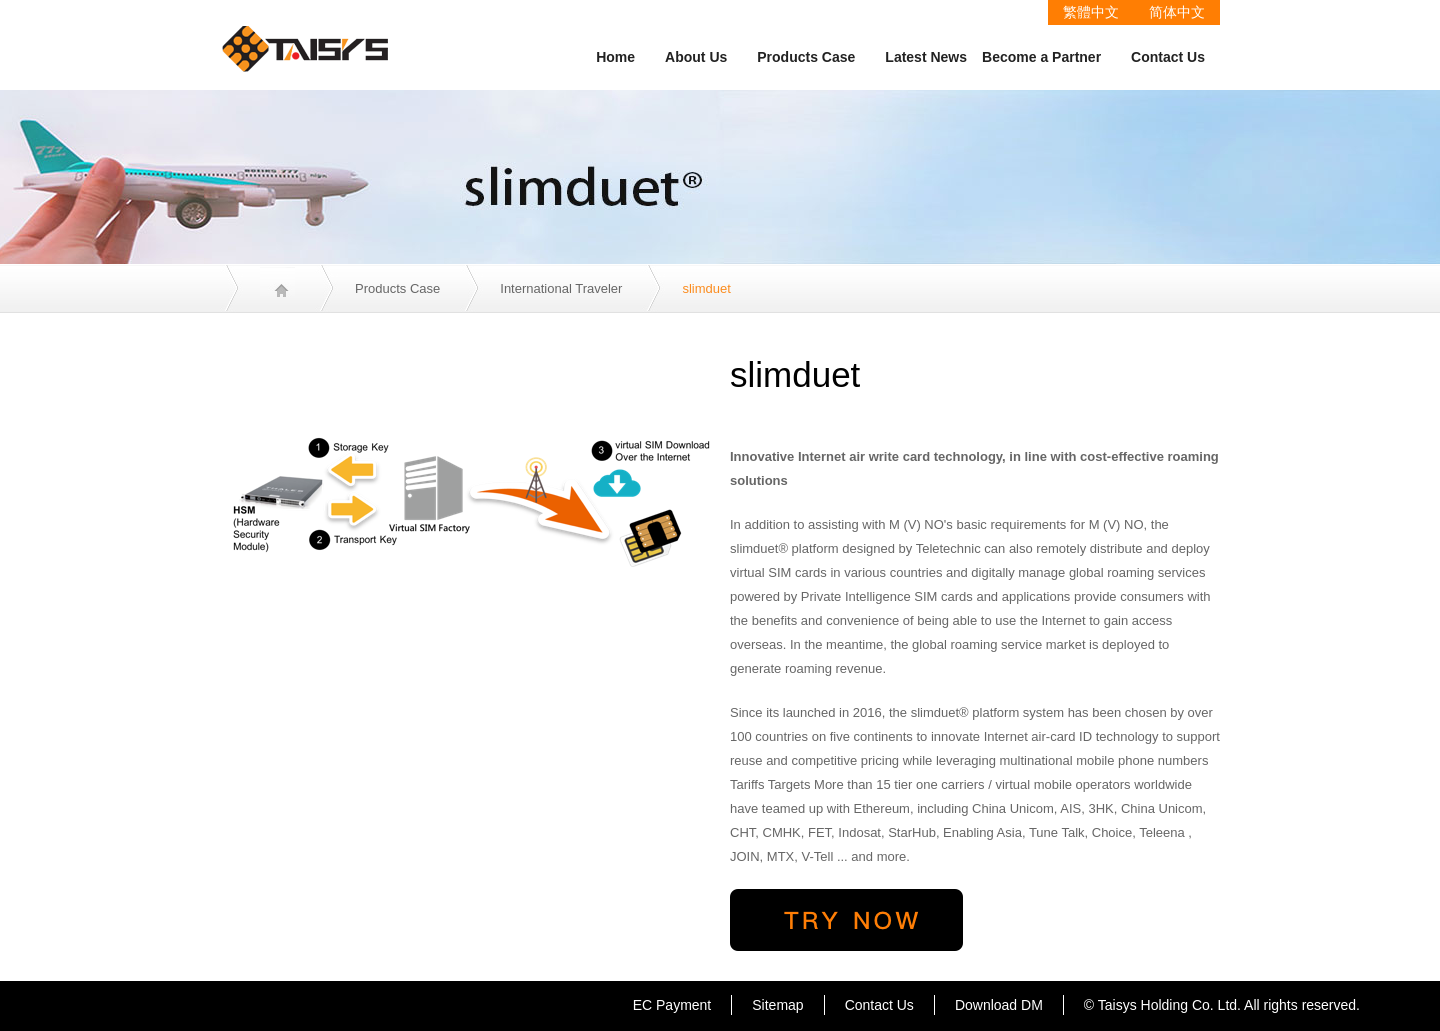 Image resolution: width=1440 pixels, height=1031 pixels. Describe the element at coordinates (696, 57) in the screenshot. I see `About Us` at that location.